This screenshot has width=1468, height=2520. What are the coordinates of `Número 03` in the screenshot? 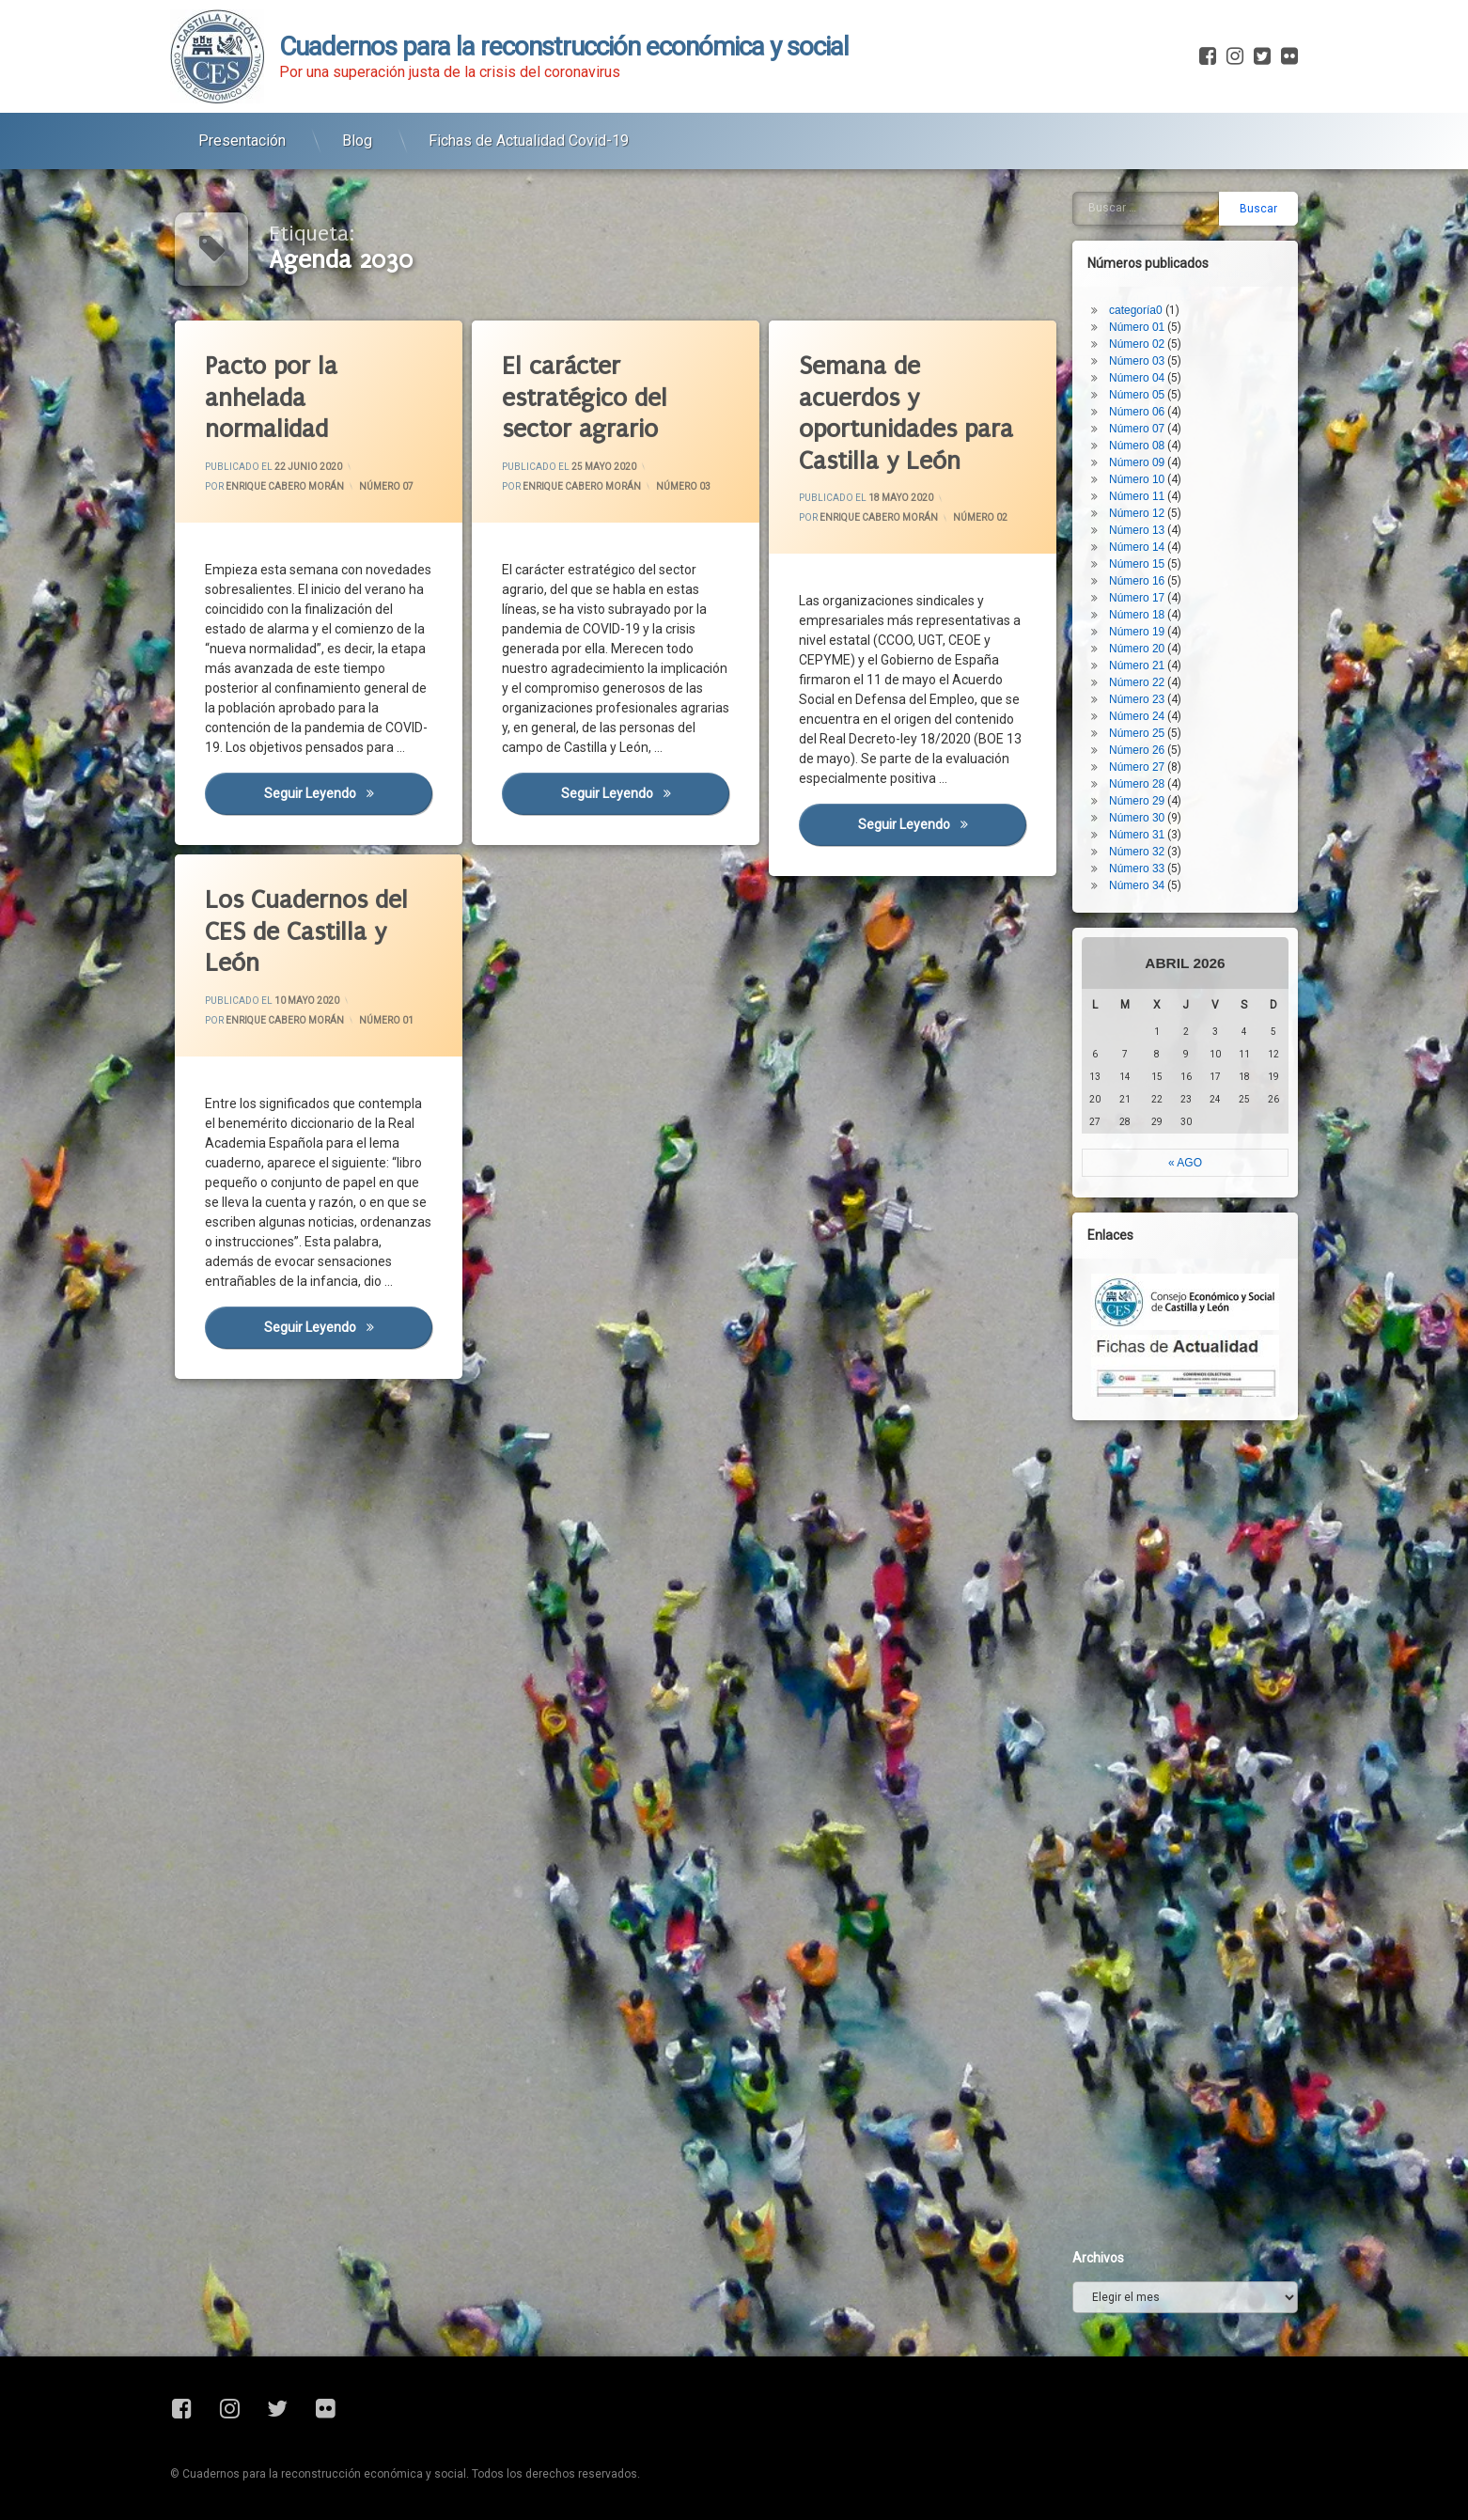 It's located at (679, 489).